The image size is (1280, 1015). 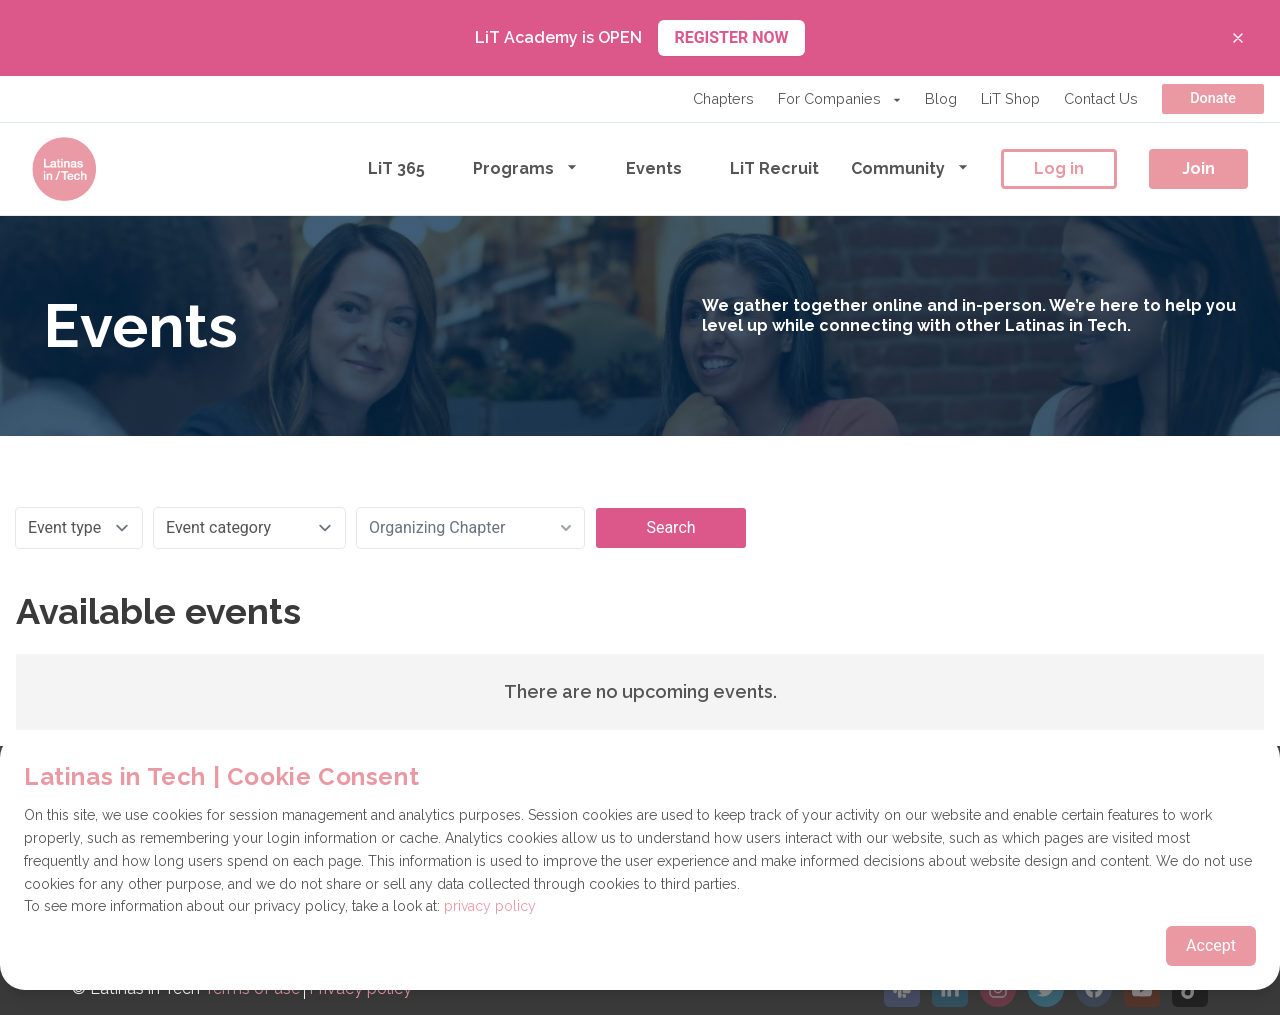 I want to click on [Go to the homepage], so click(x=64, y=169).